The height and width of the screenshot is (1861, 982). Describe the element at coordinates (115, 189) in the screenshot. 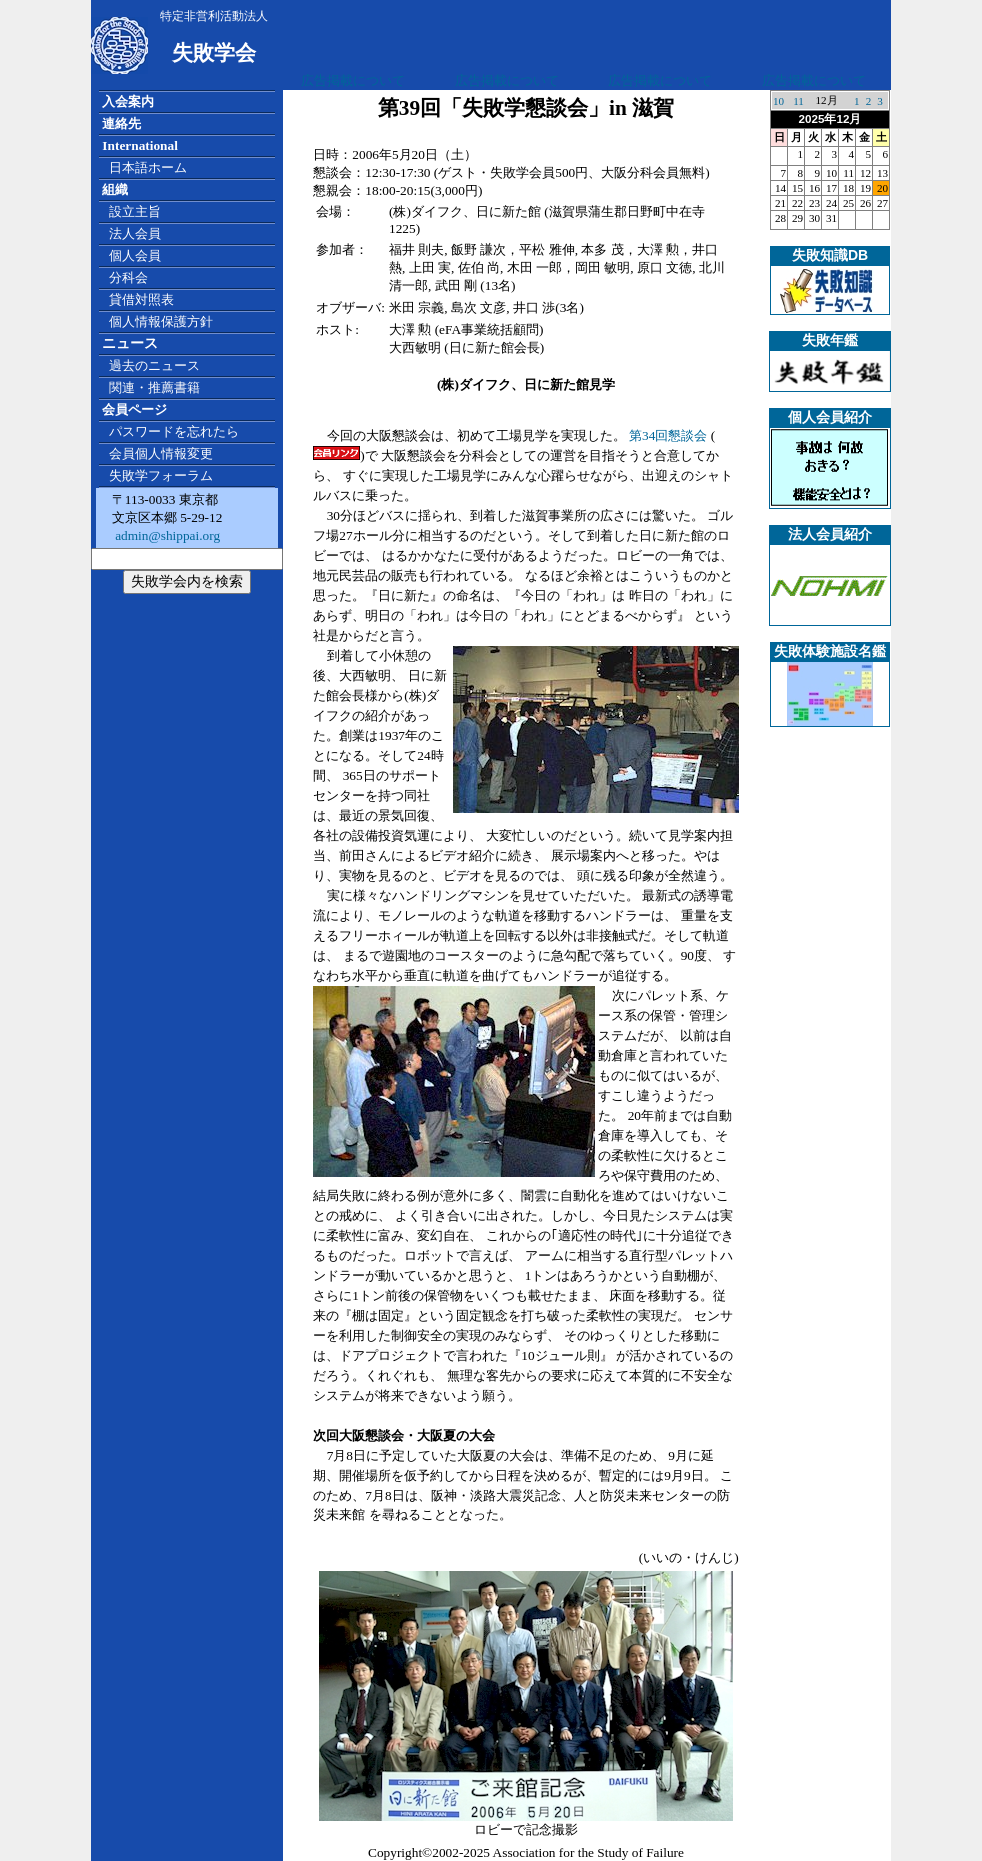

I see `組織` at that location.